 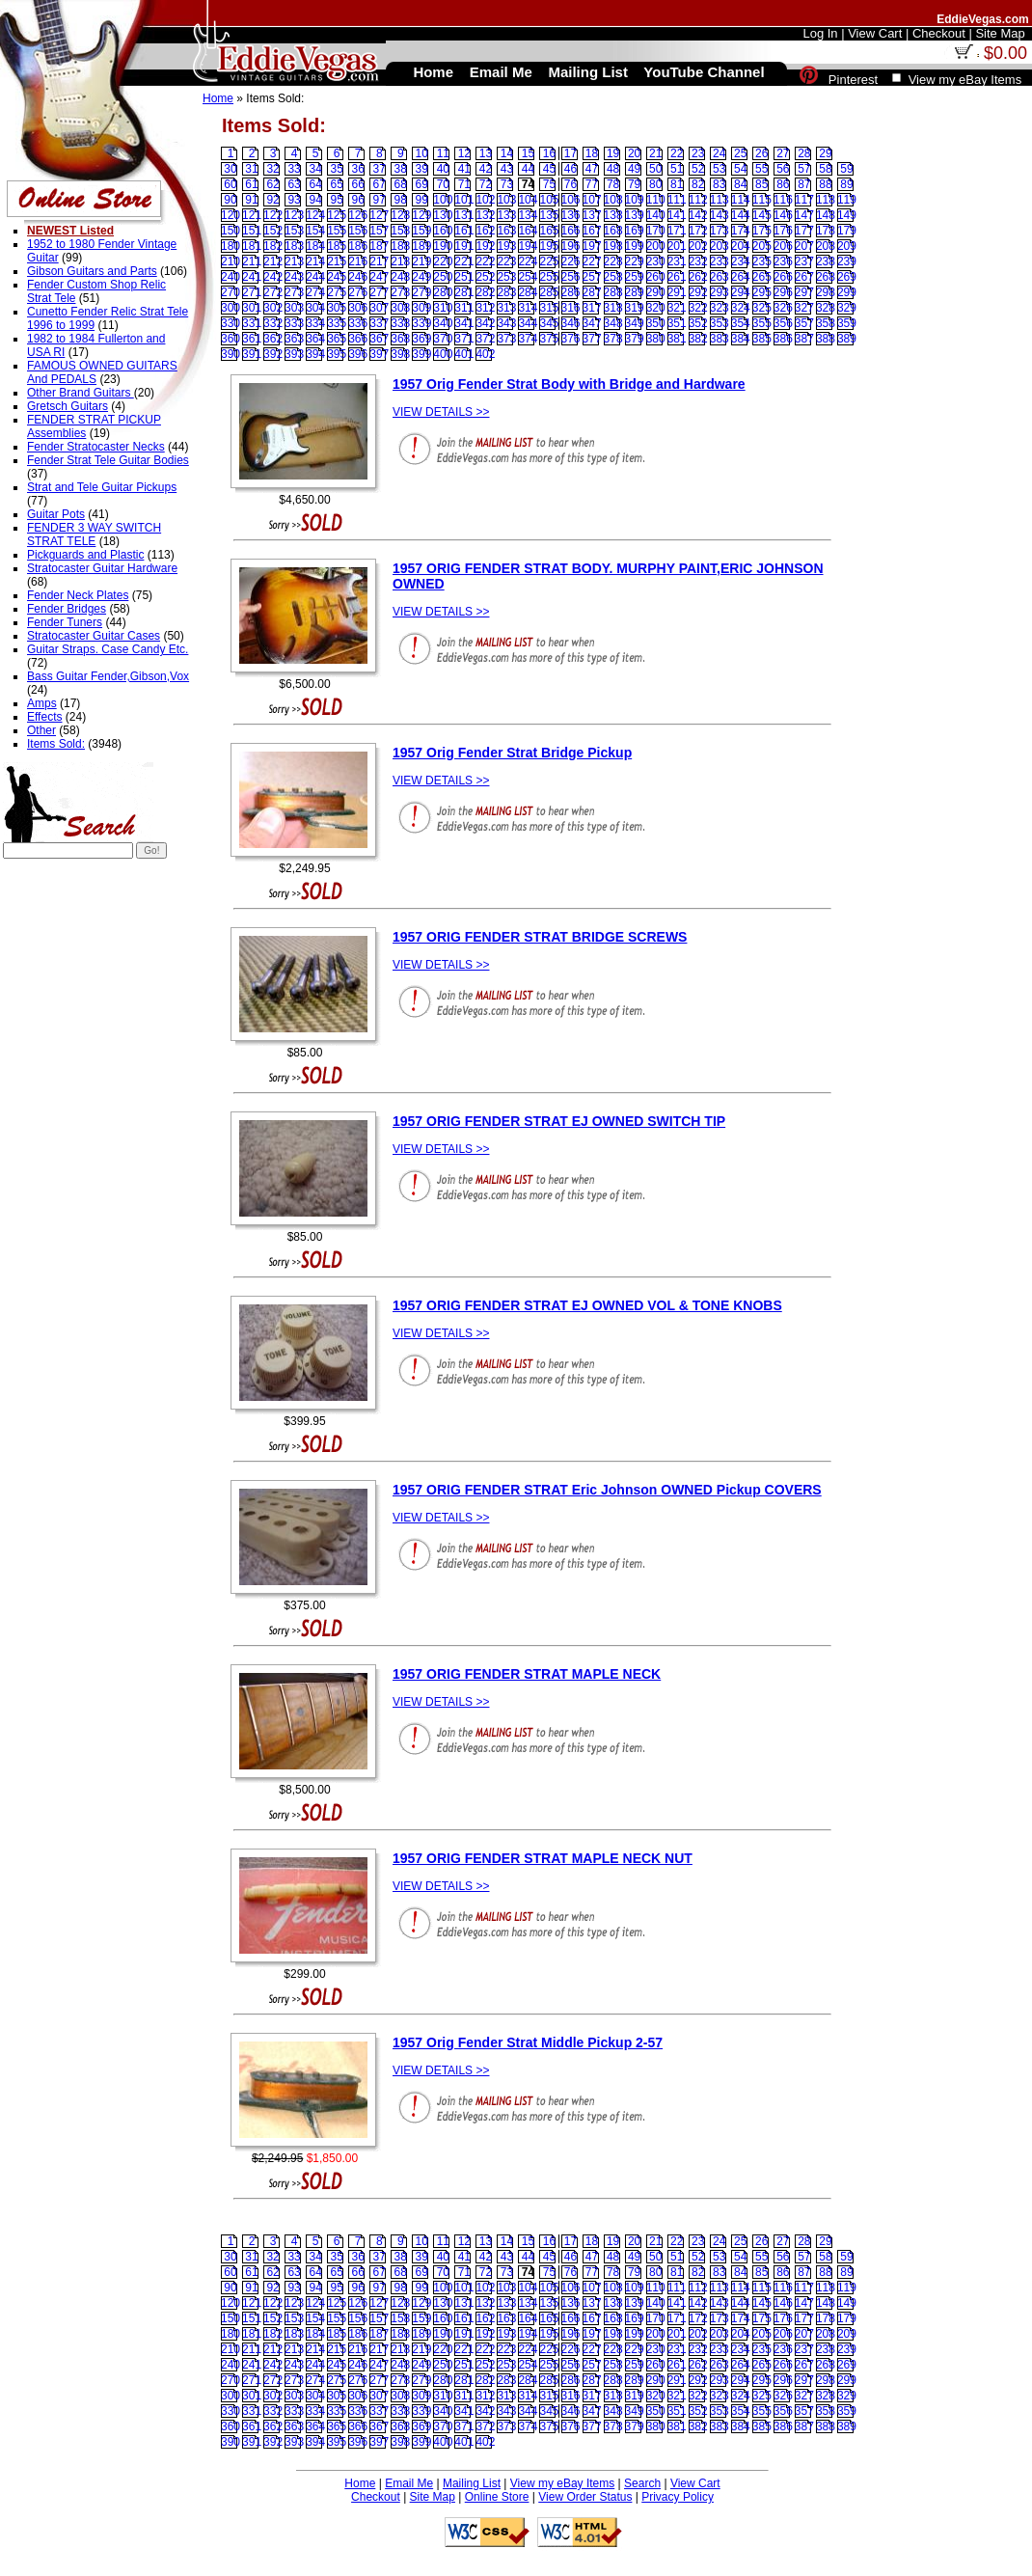 What do you see at coordinates (740, 169) in the screenshot?
I see `54` at bounding box center [740, 169].